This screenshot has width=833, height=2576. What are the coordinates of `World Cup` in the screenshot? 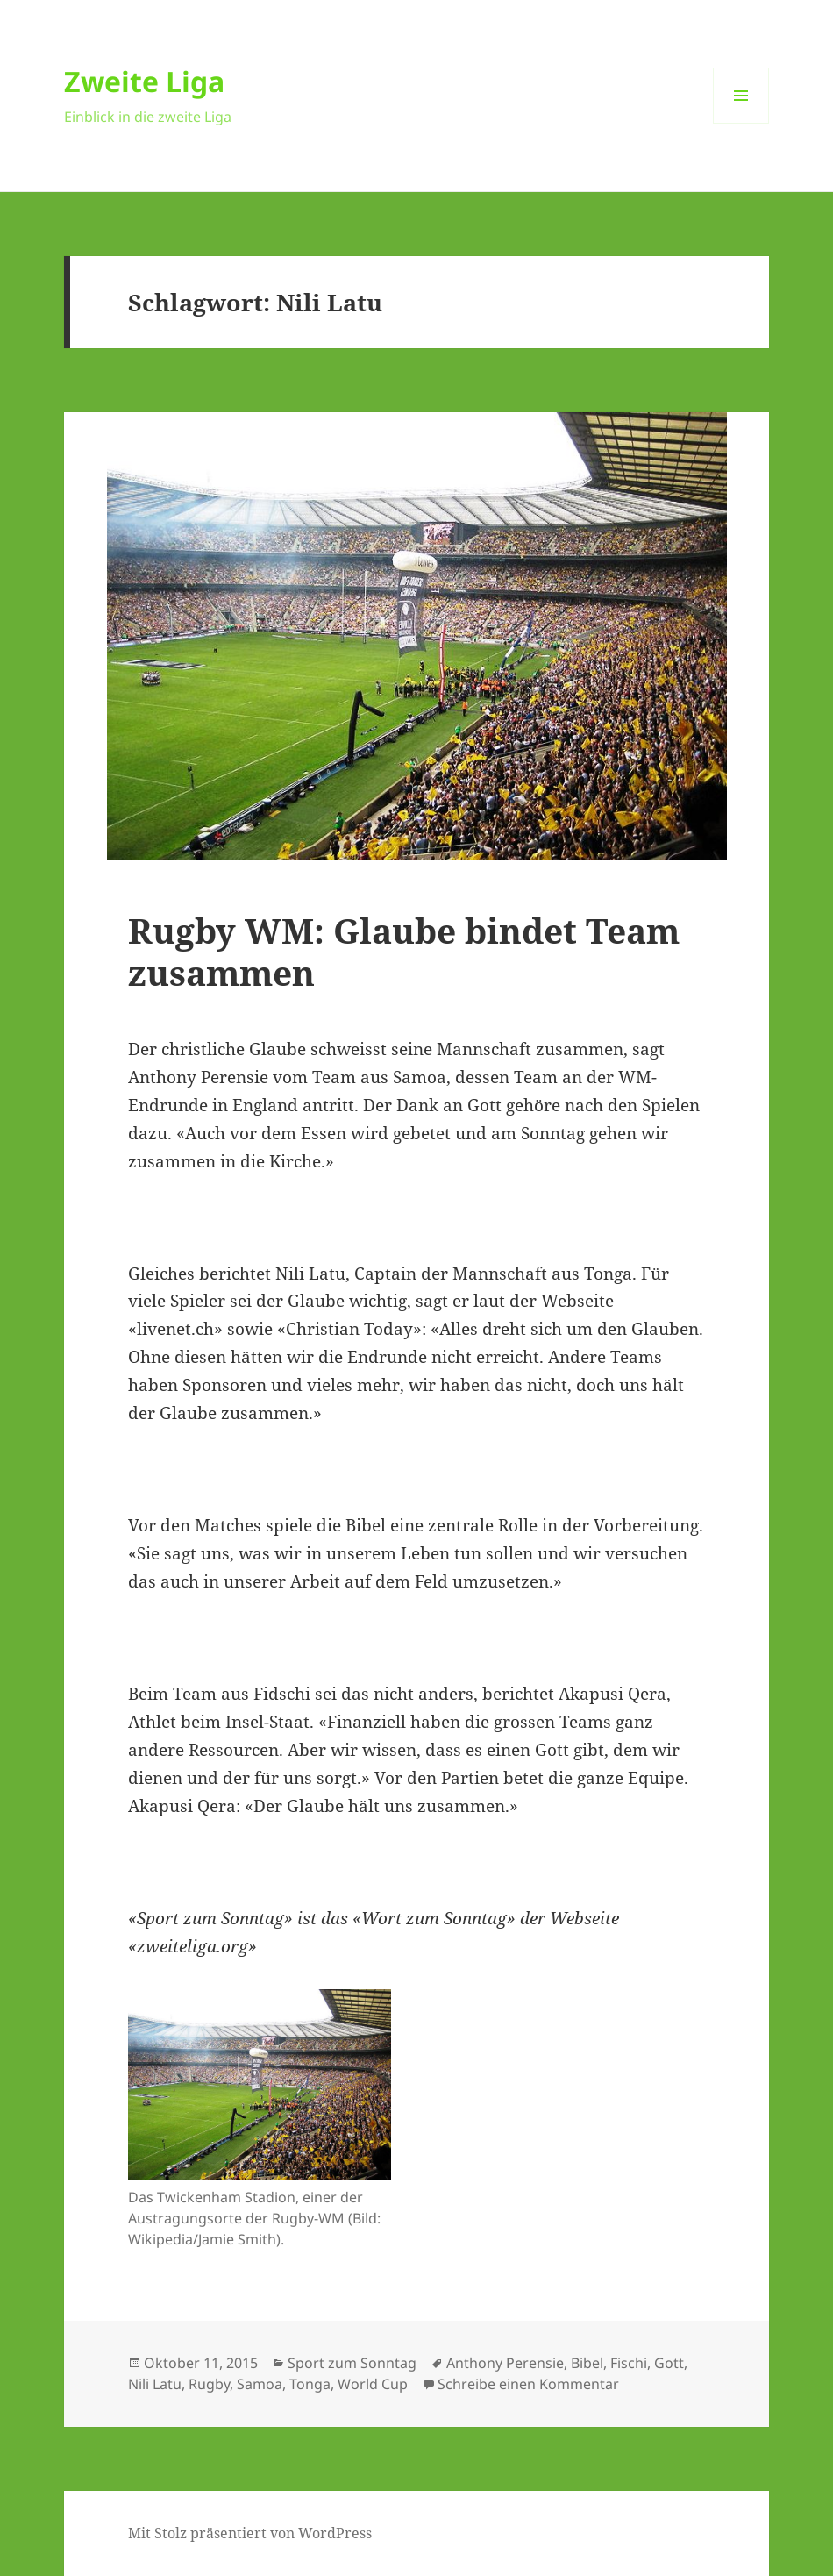 It's located at (373, 2384).